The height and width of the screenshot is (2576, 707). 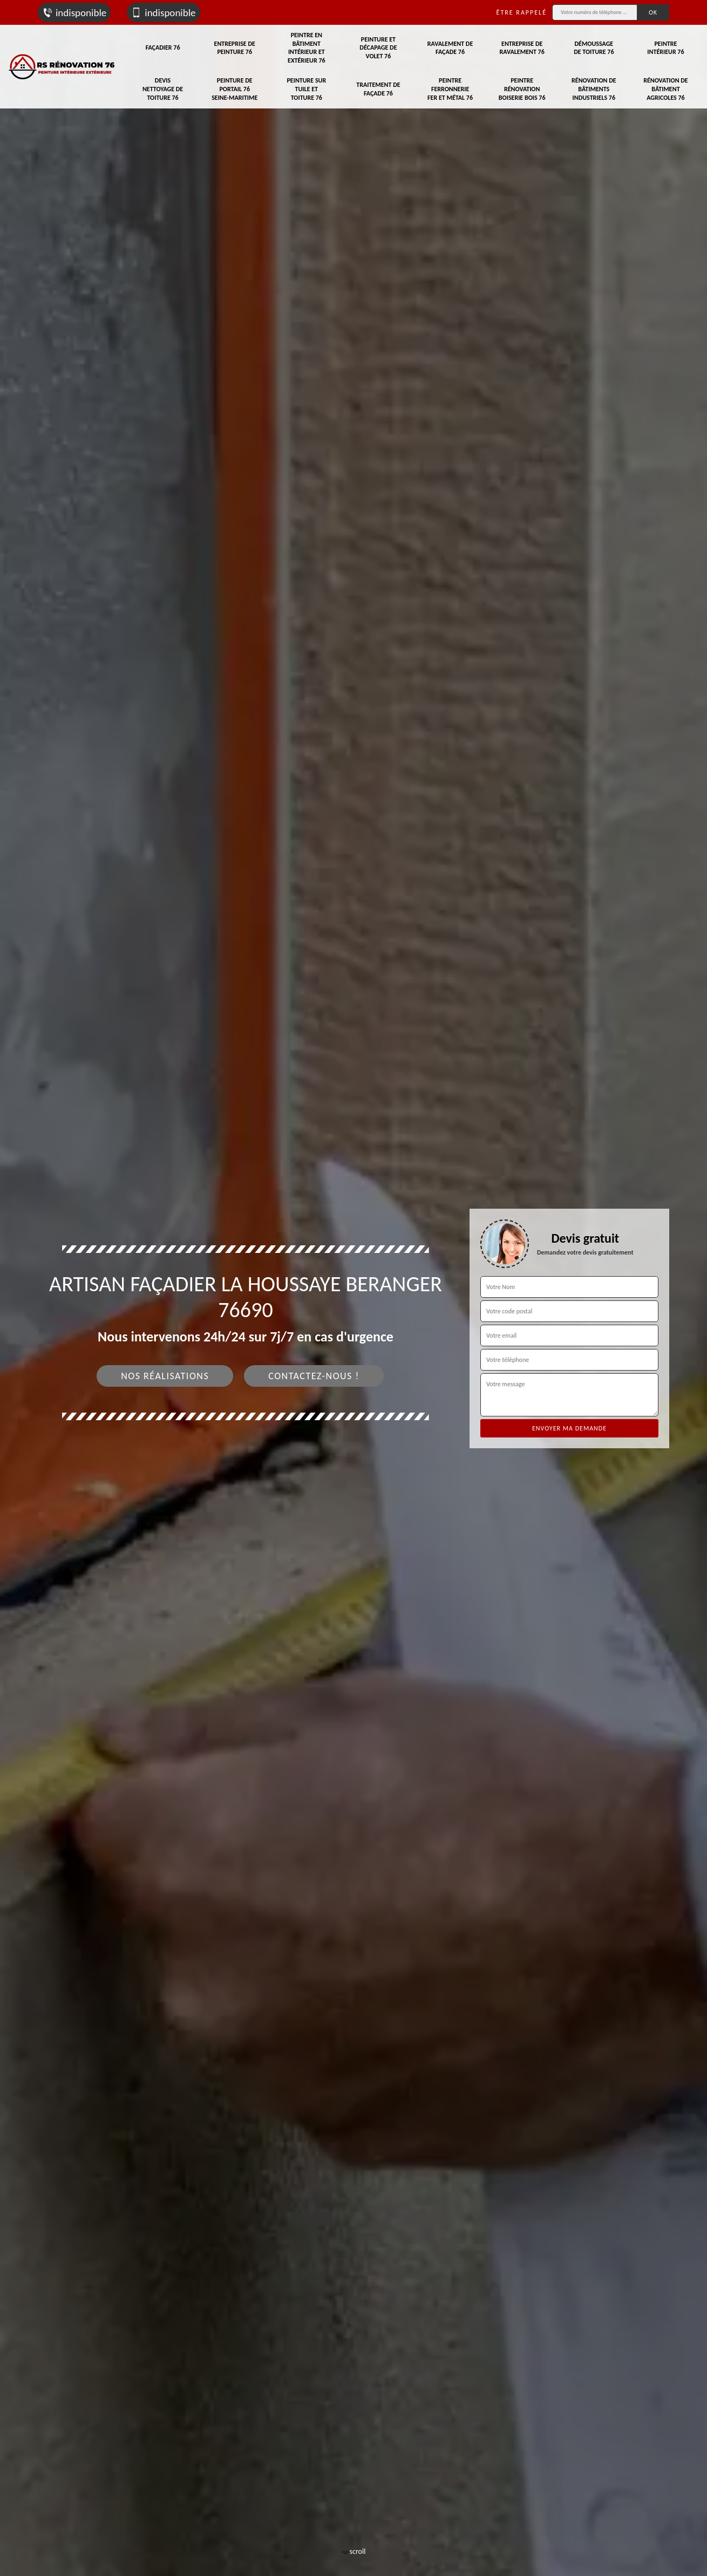 What do you see at coordinates (74, 12) in the screenshot?
I see `indisponible` at bounding box center [74, 12].